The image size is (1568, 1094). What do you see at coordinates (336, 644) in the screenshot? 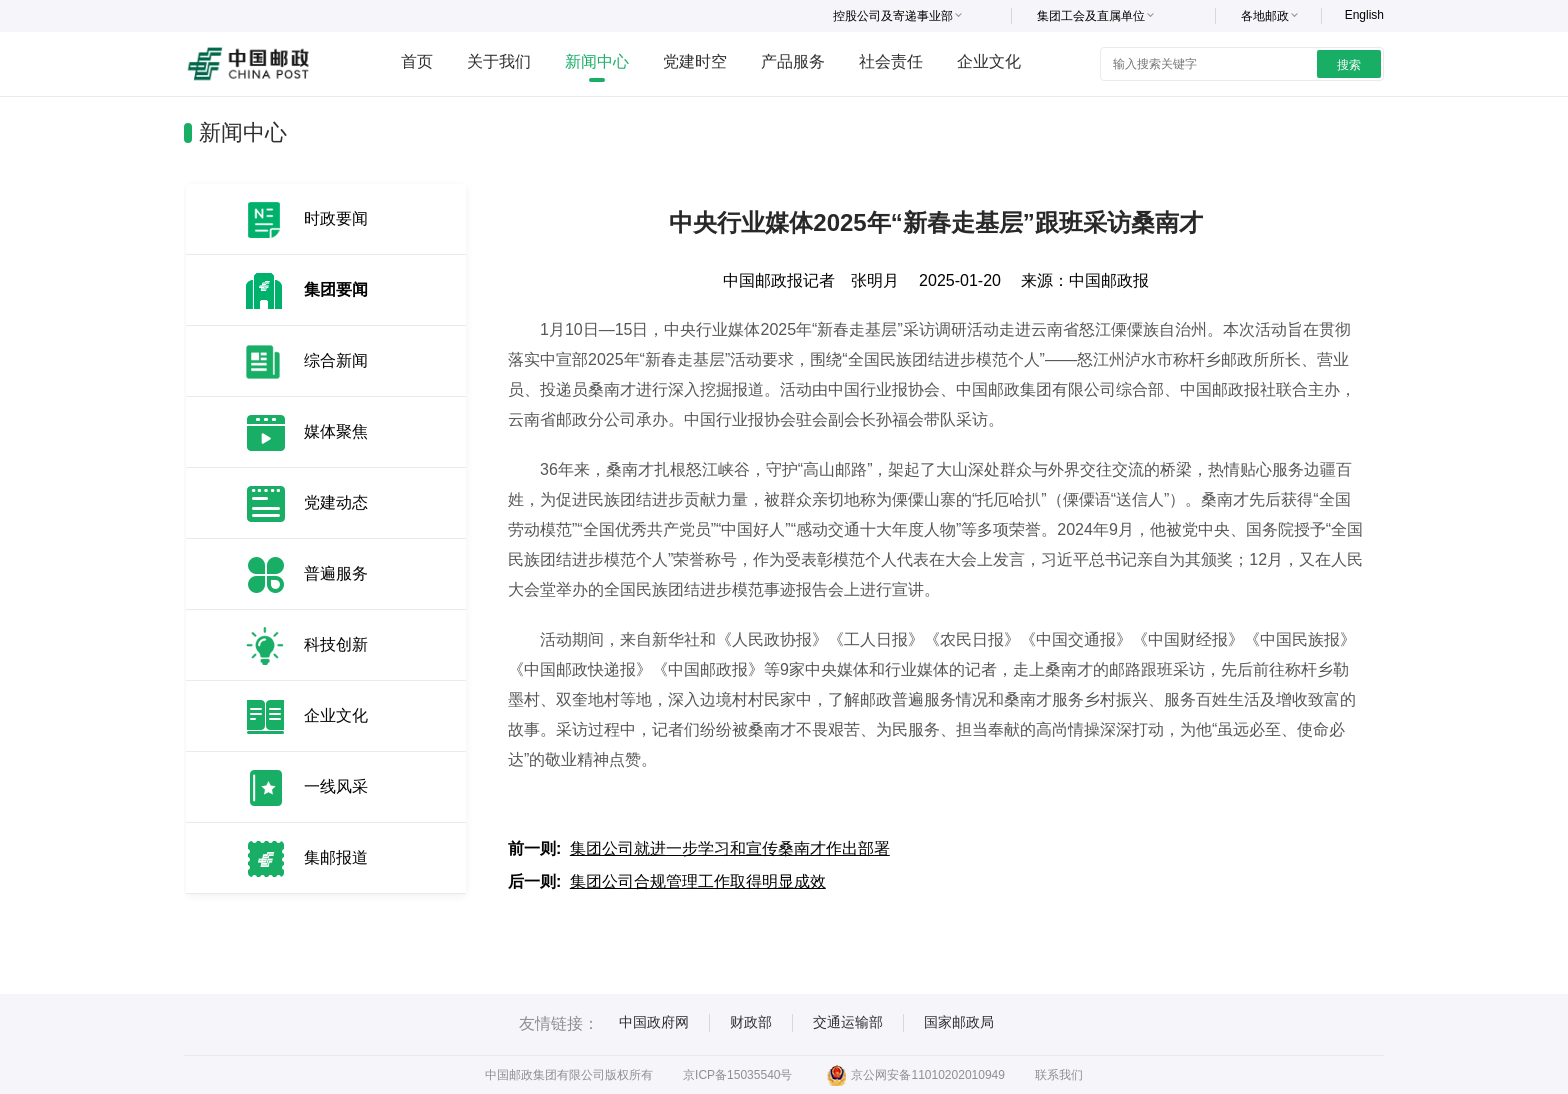
I see `科技创新` at bounding box center [336, 644].